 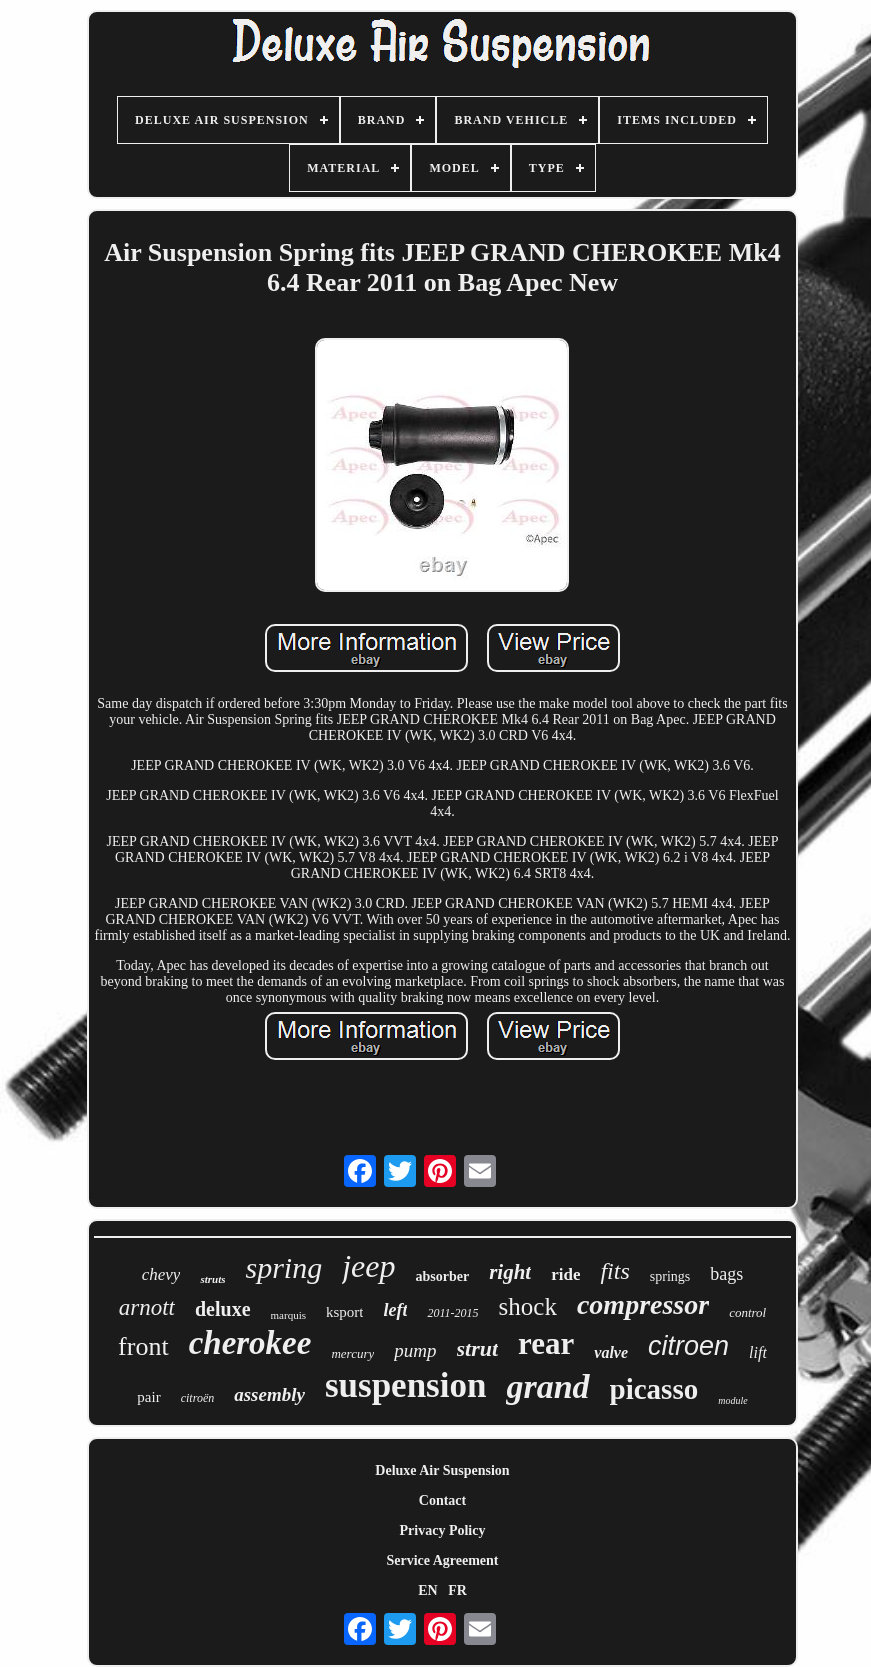 What do you see at coordinates (427, 1590) in the screenshot?
I see `EN` at bounding box center [427, 1590].